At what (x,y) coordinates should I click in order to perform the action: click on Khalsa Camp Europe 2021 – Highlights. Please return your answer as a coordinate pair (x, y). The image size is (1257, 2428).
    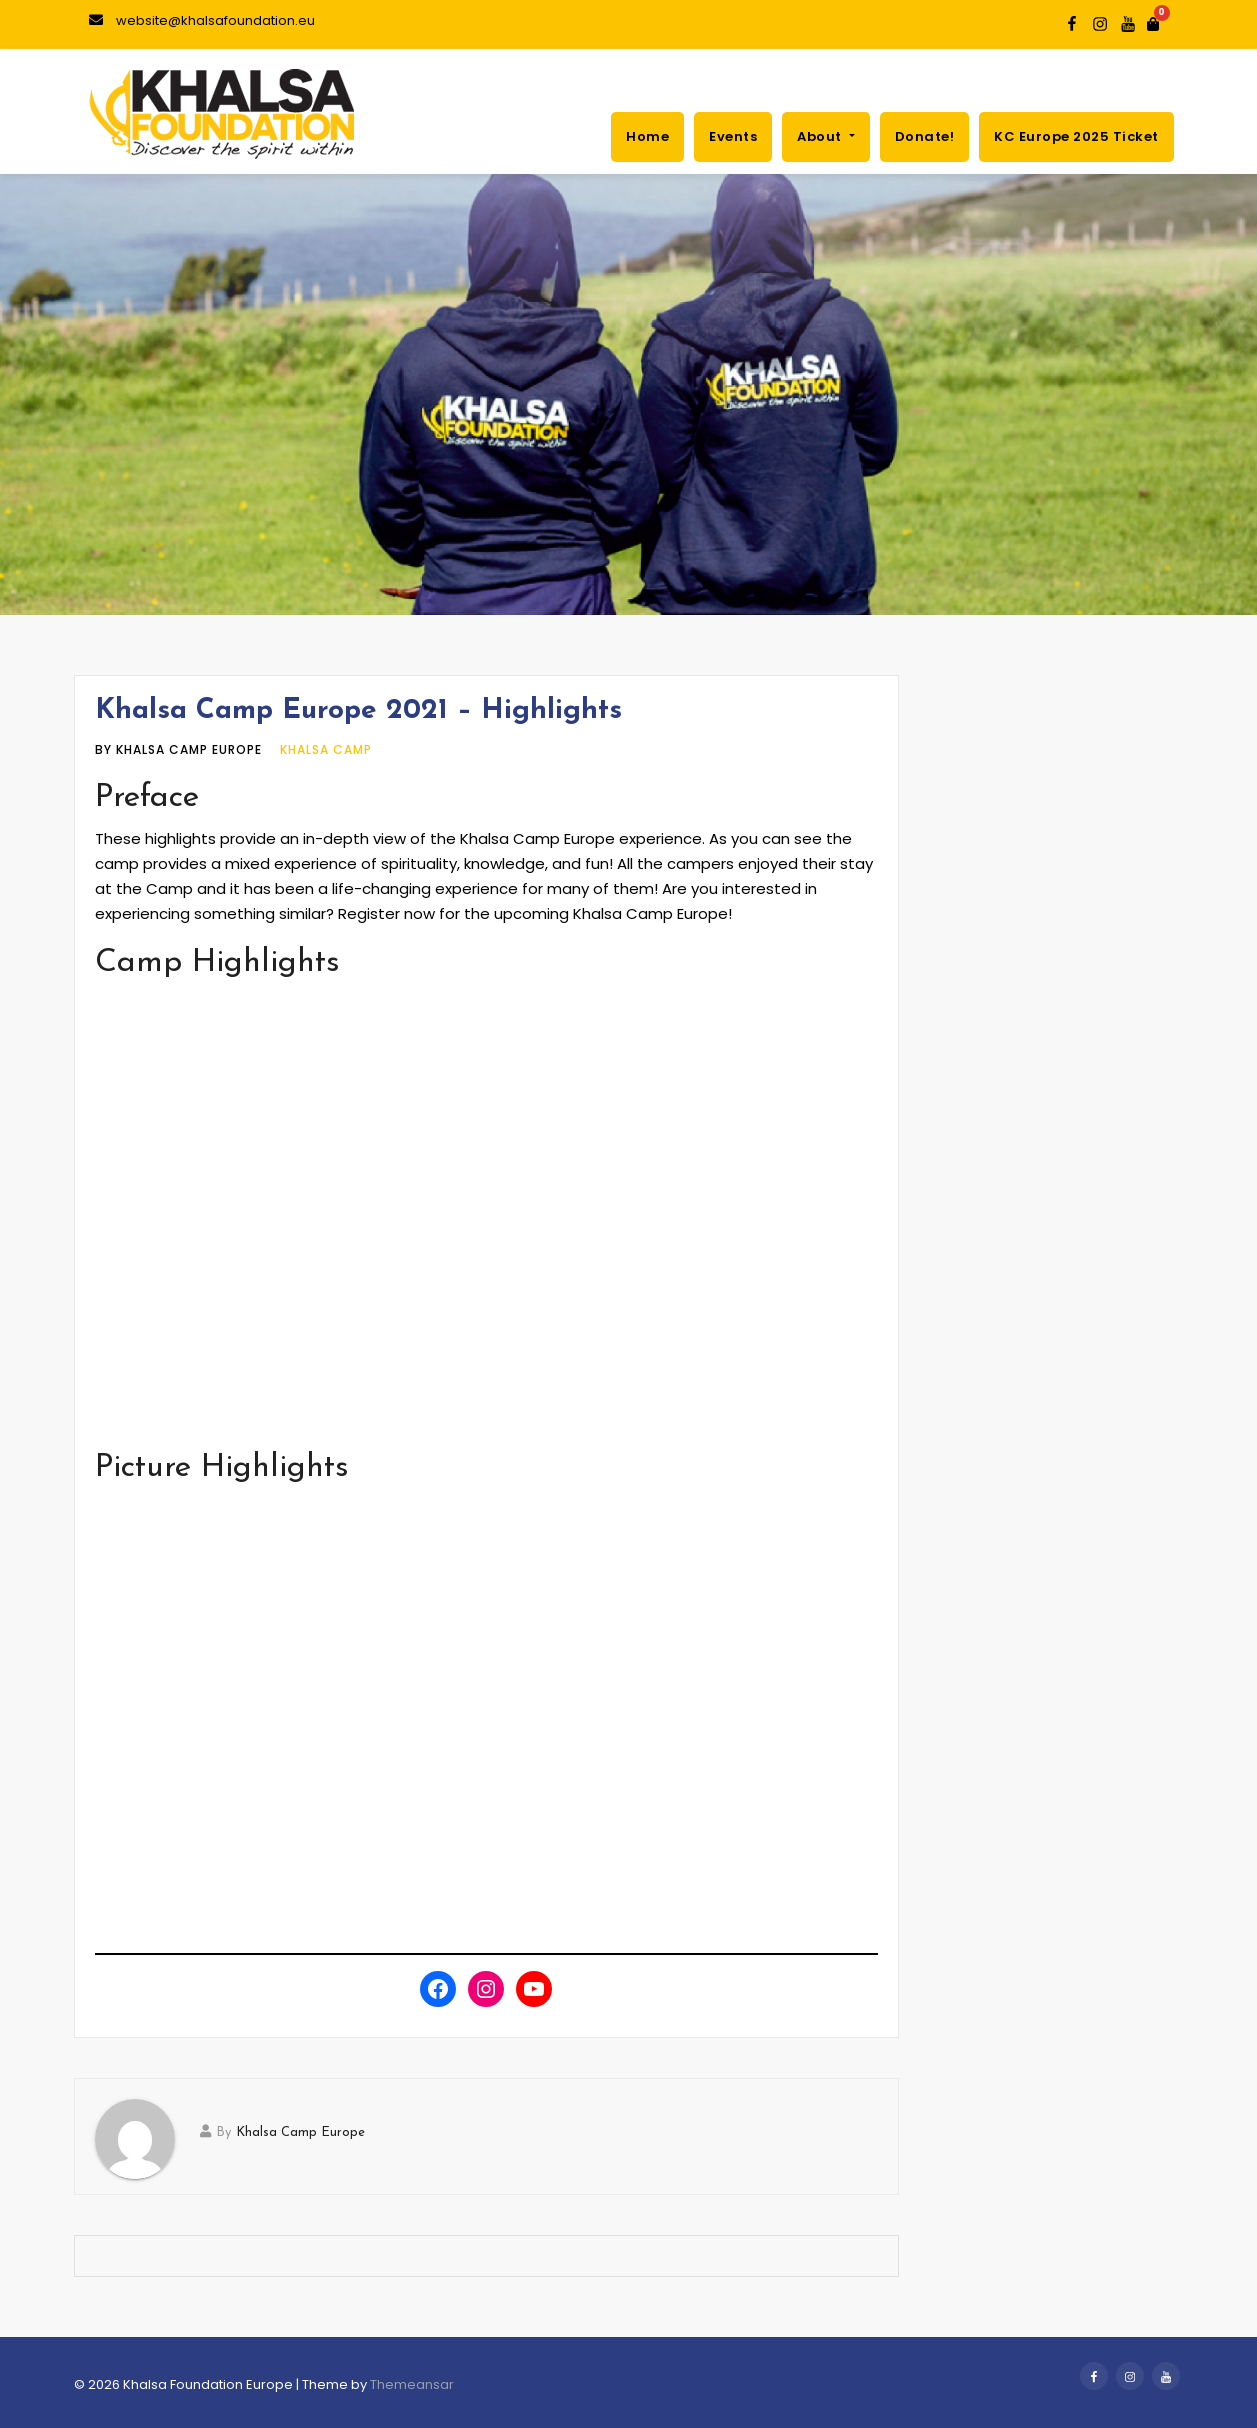
    Looking at the image, I should click on (358, 711).